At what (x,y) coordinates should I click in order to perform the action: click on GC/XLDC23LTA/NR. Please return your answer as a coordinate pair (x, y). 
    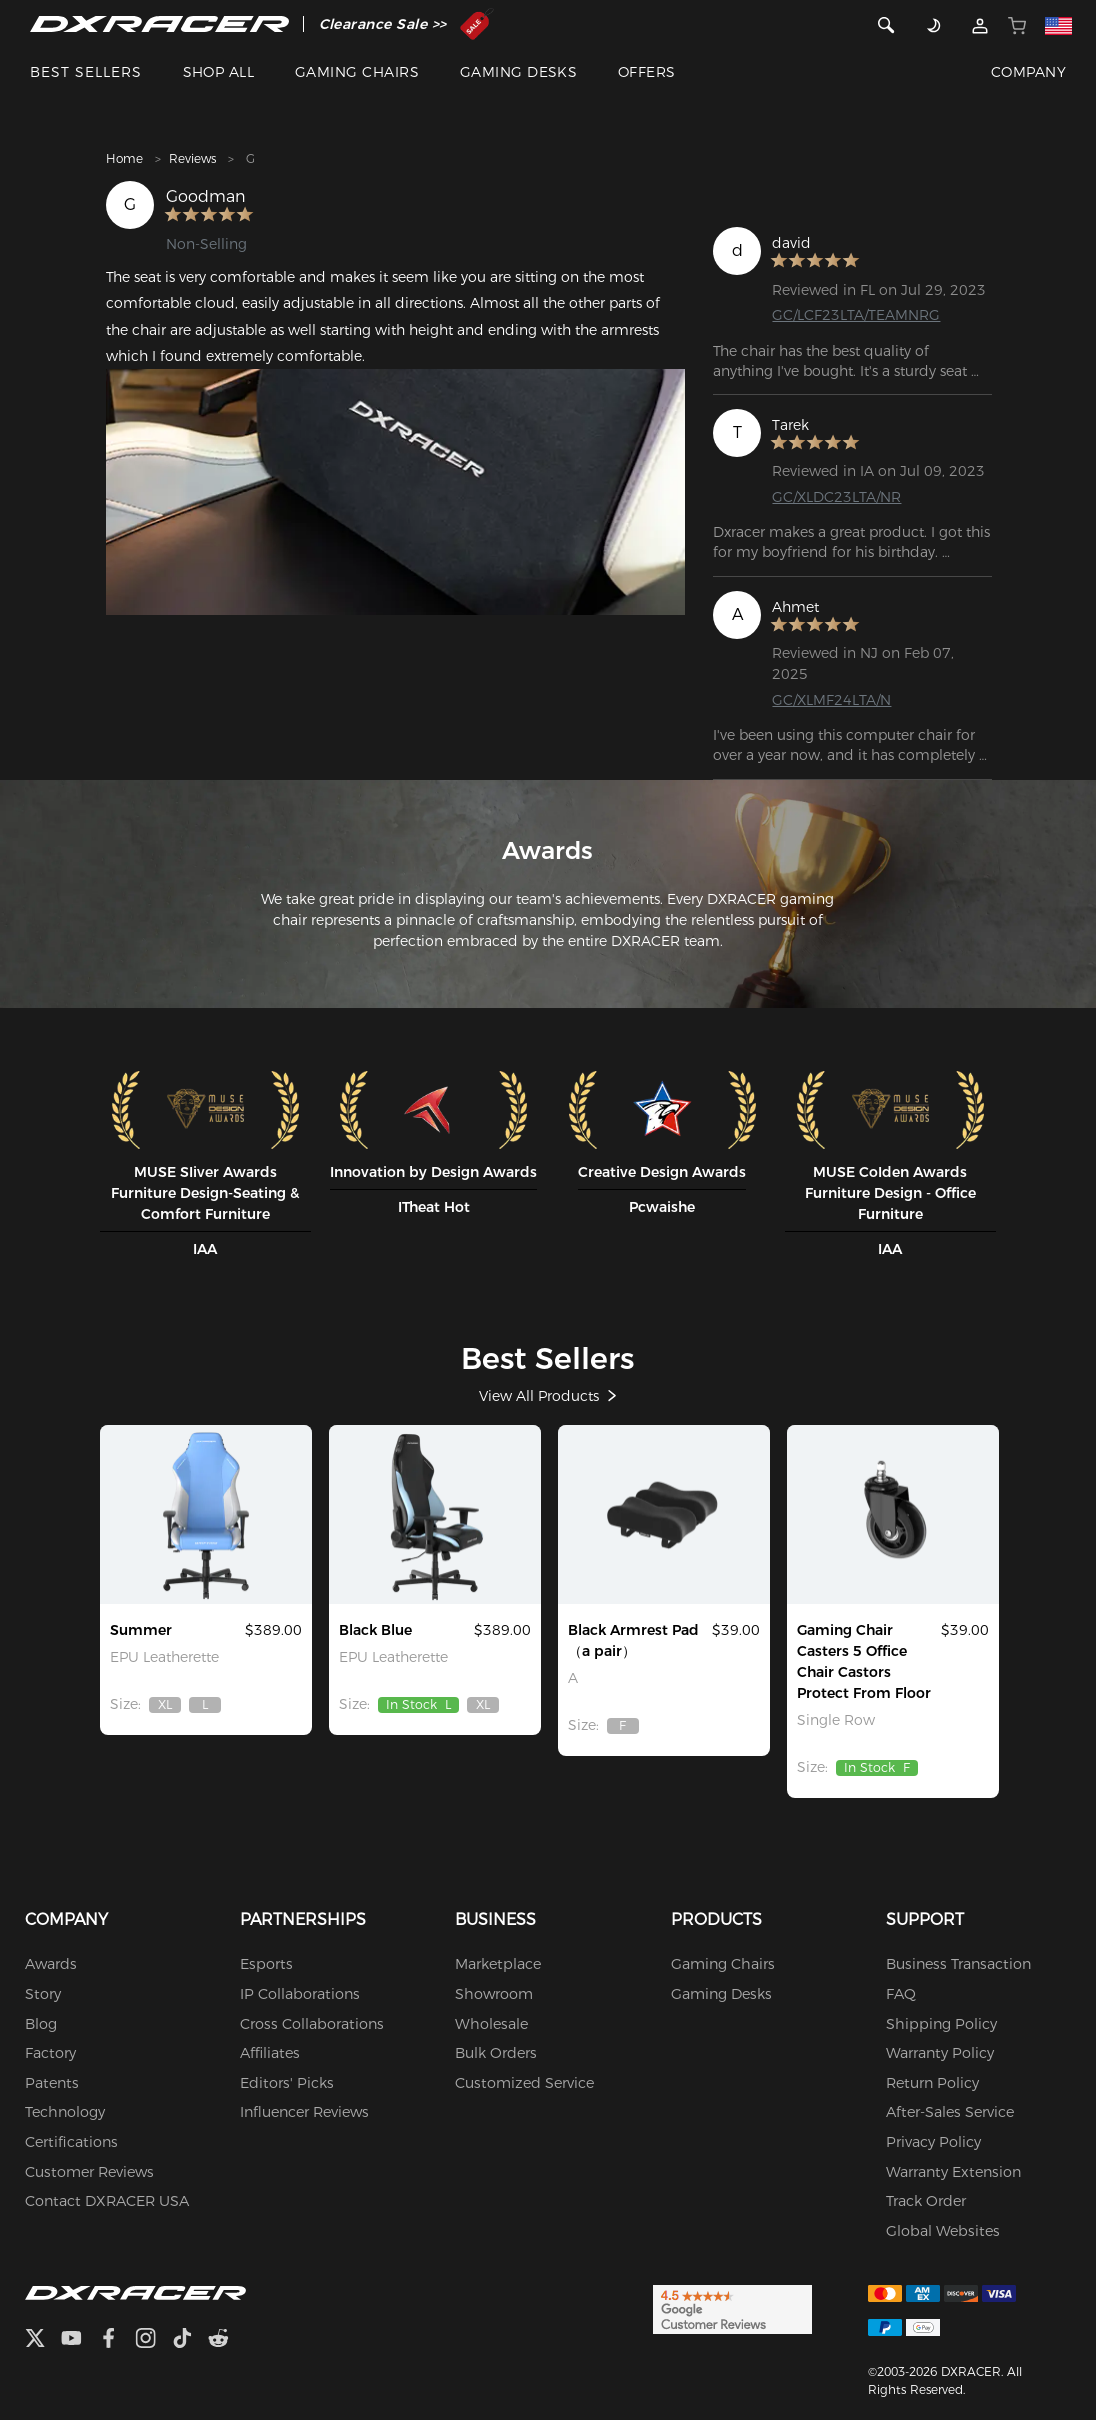
    Looking at the image, I should click on (836, 496).